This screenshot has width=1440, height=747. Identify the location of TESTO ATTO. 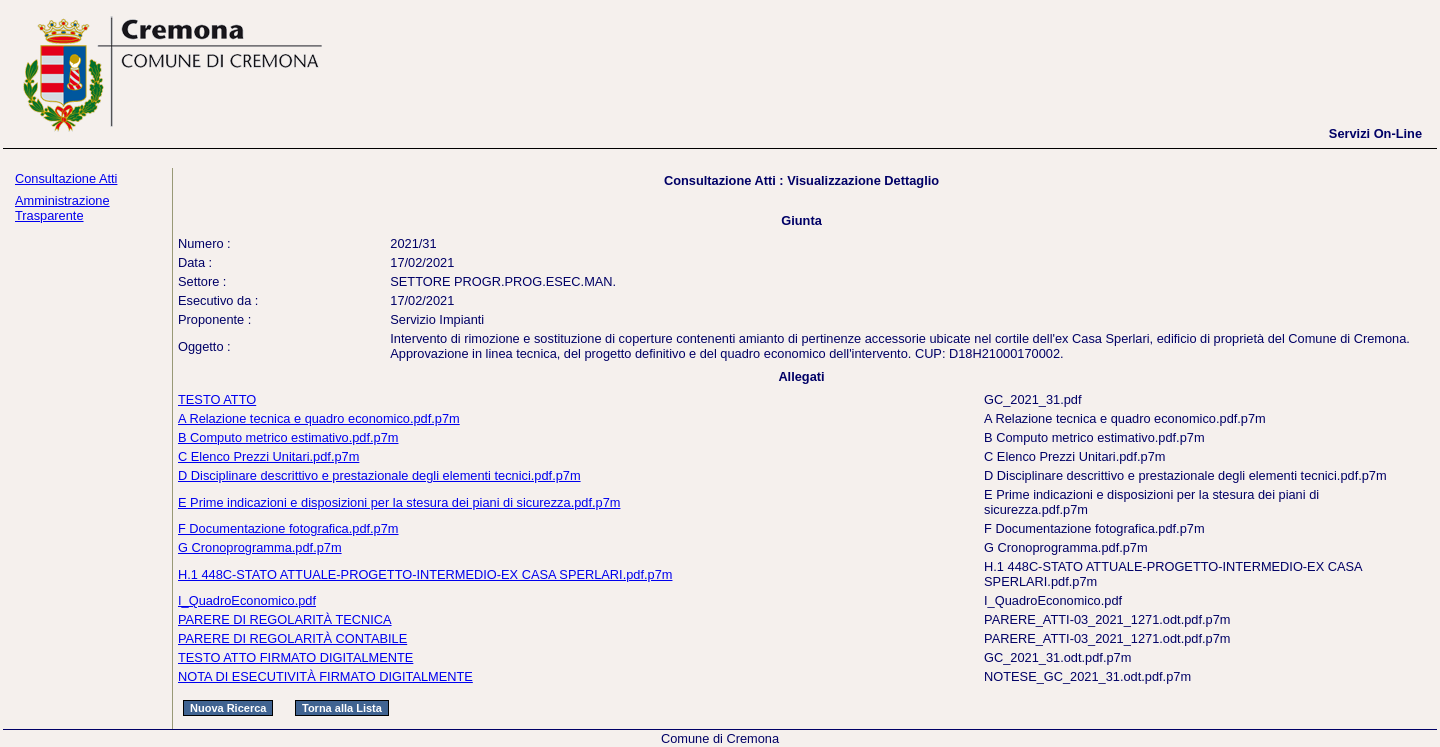
(217, 399).